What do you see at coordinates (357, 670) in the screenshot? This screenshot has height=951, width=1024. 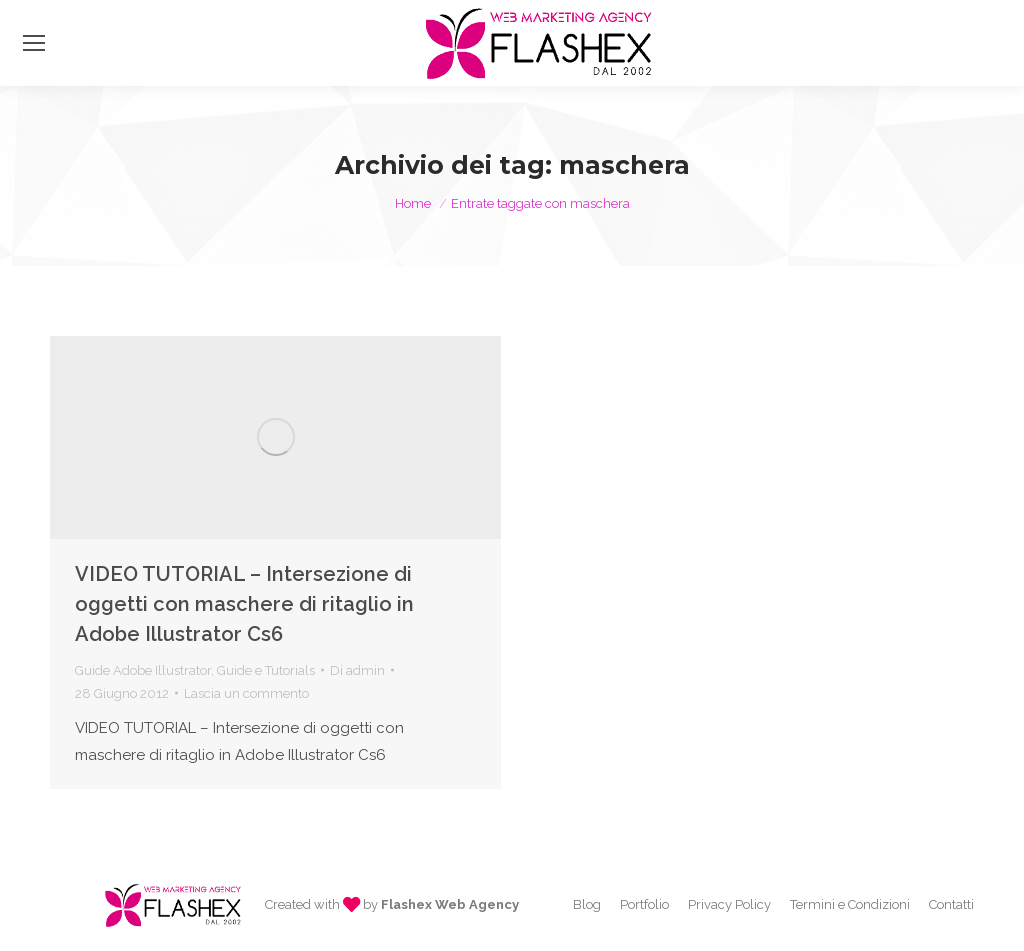 I see `Di` at bounding box center [357, 670].